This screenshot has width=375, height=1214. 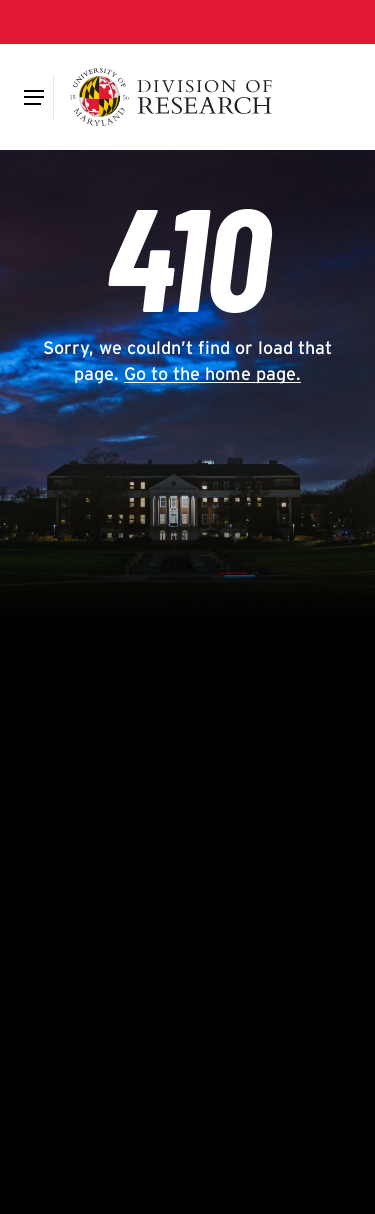 What do you see at coordinates (212, 373) in the screenshot?
I see `Go to the home page.` at bounding box center [212, 373].